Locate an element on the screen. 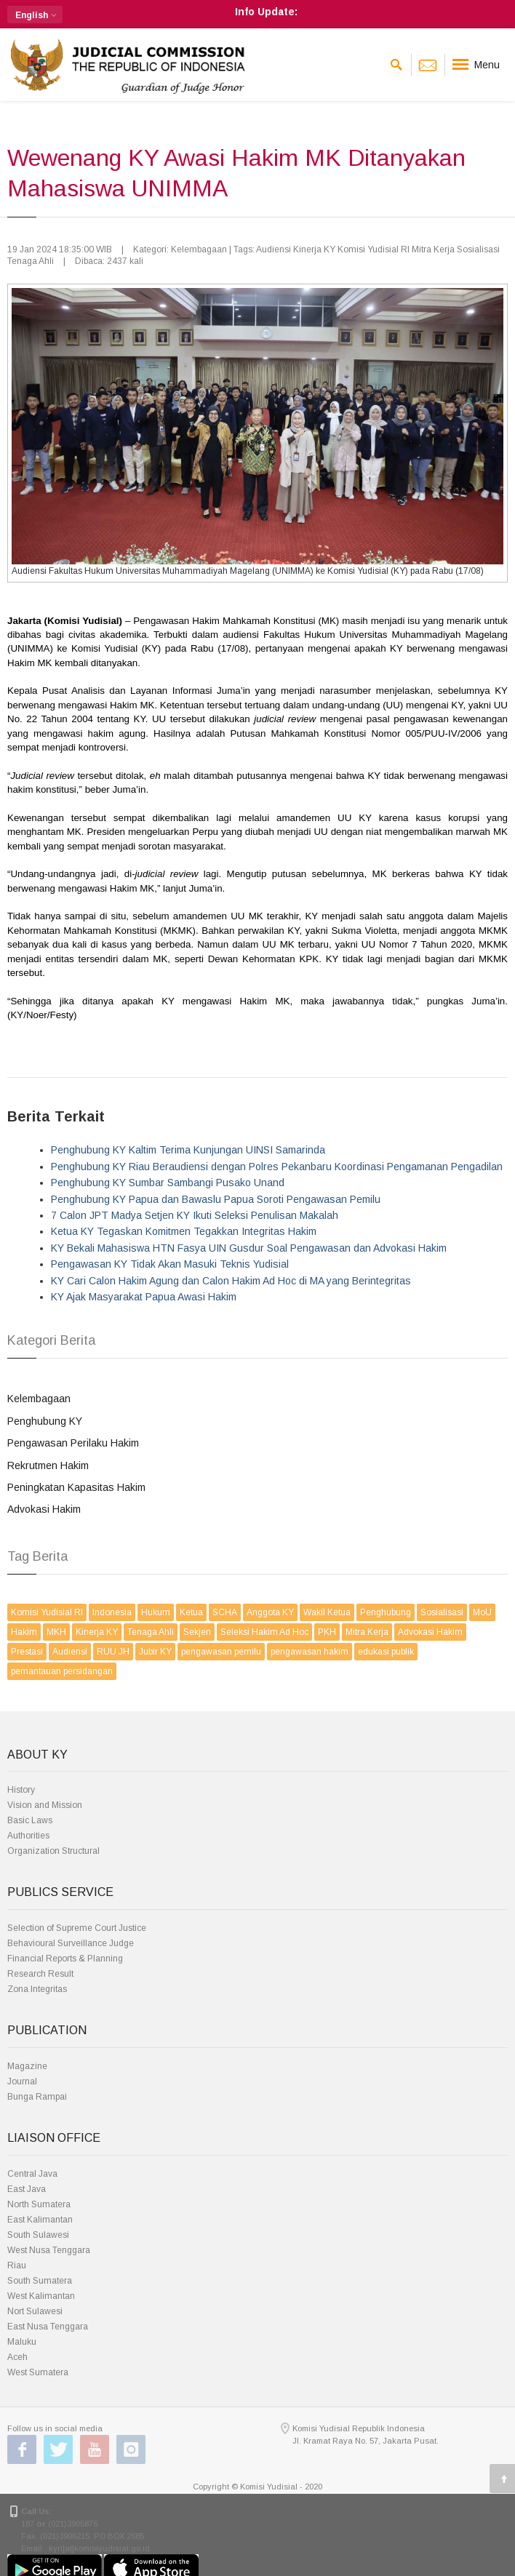  SCHA is located at coordinates (224, 1612).